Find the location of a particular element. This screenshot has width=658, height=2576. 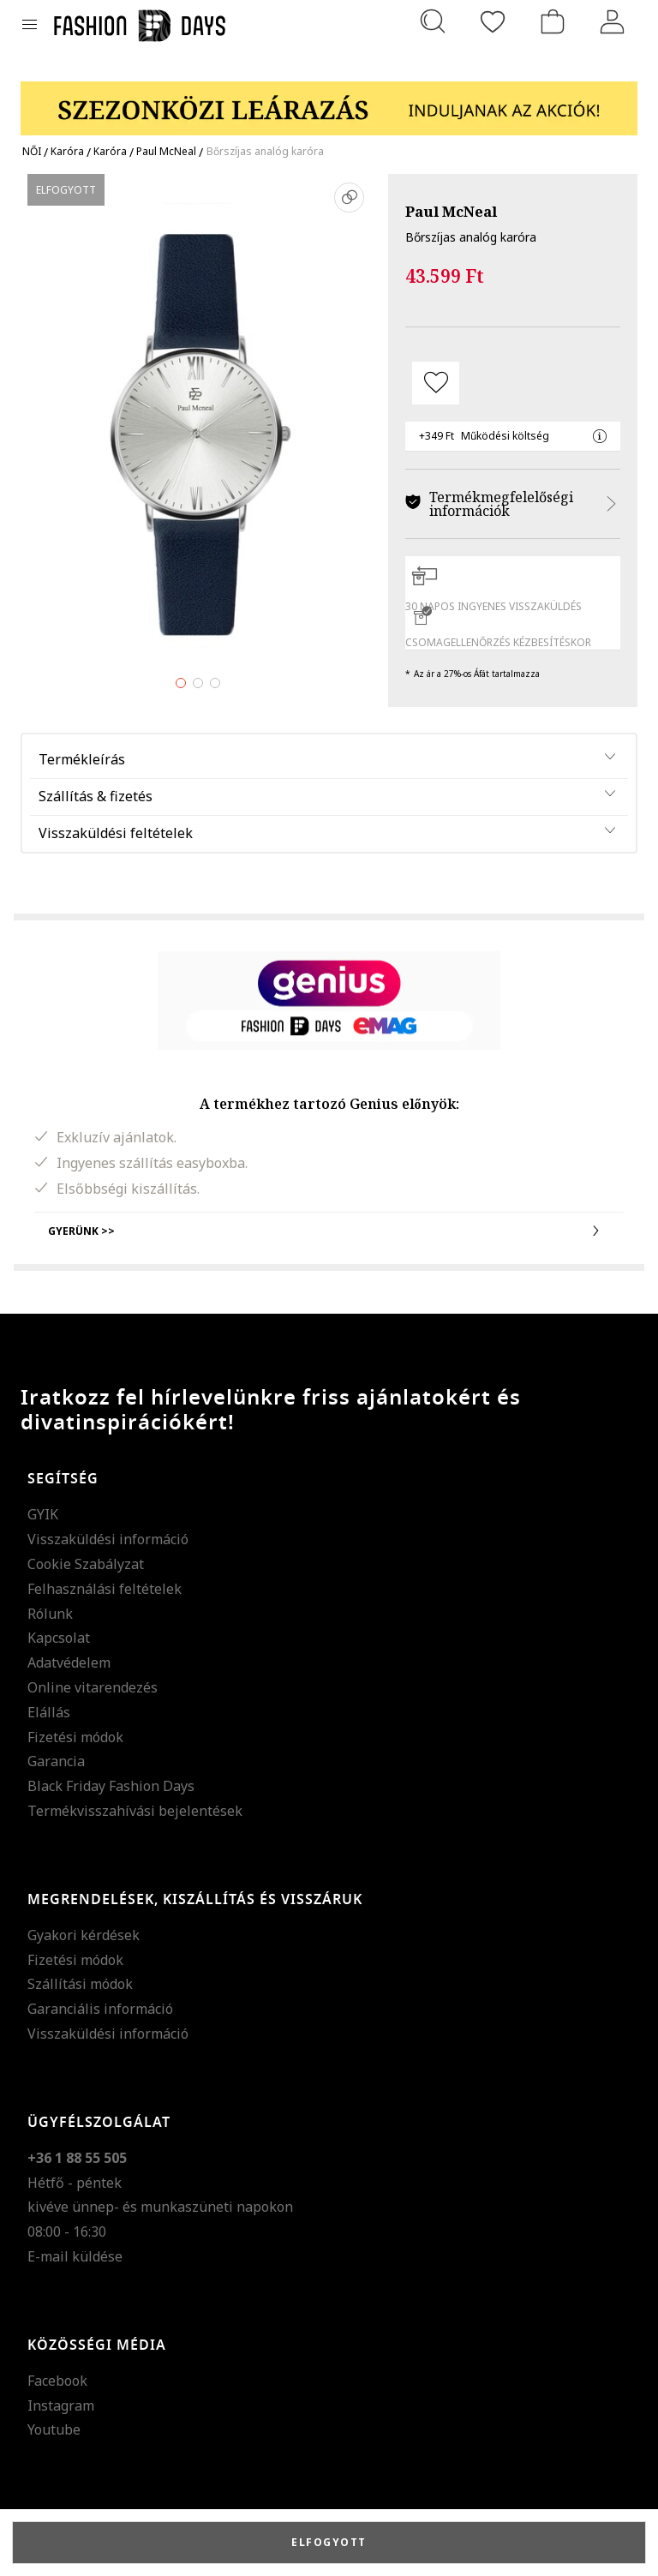

Visszaküldési feltételek is located at coordinates (116, 833).